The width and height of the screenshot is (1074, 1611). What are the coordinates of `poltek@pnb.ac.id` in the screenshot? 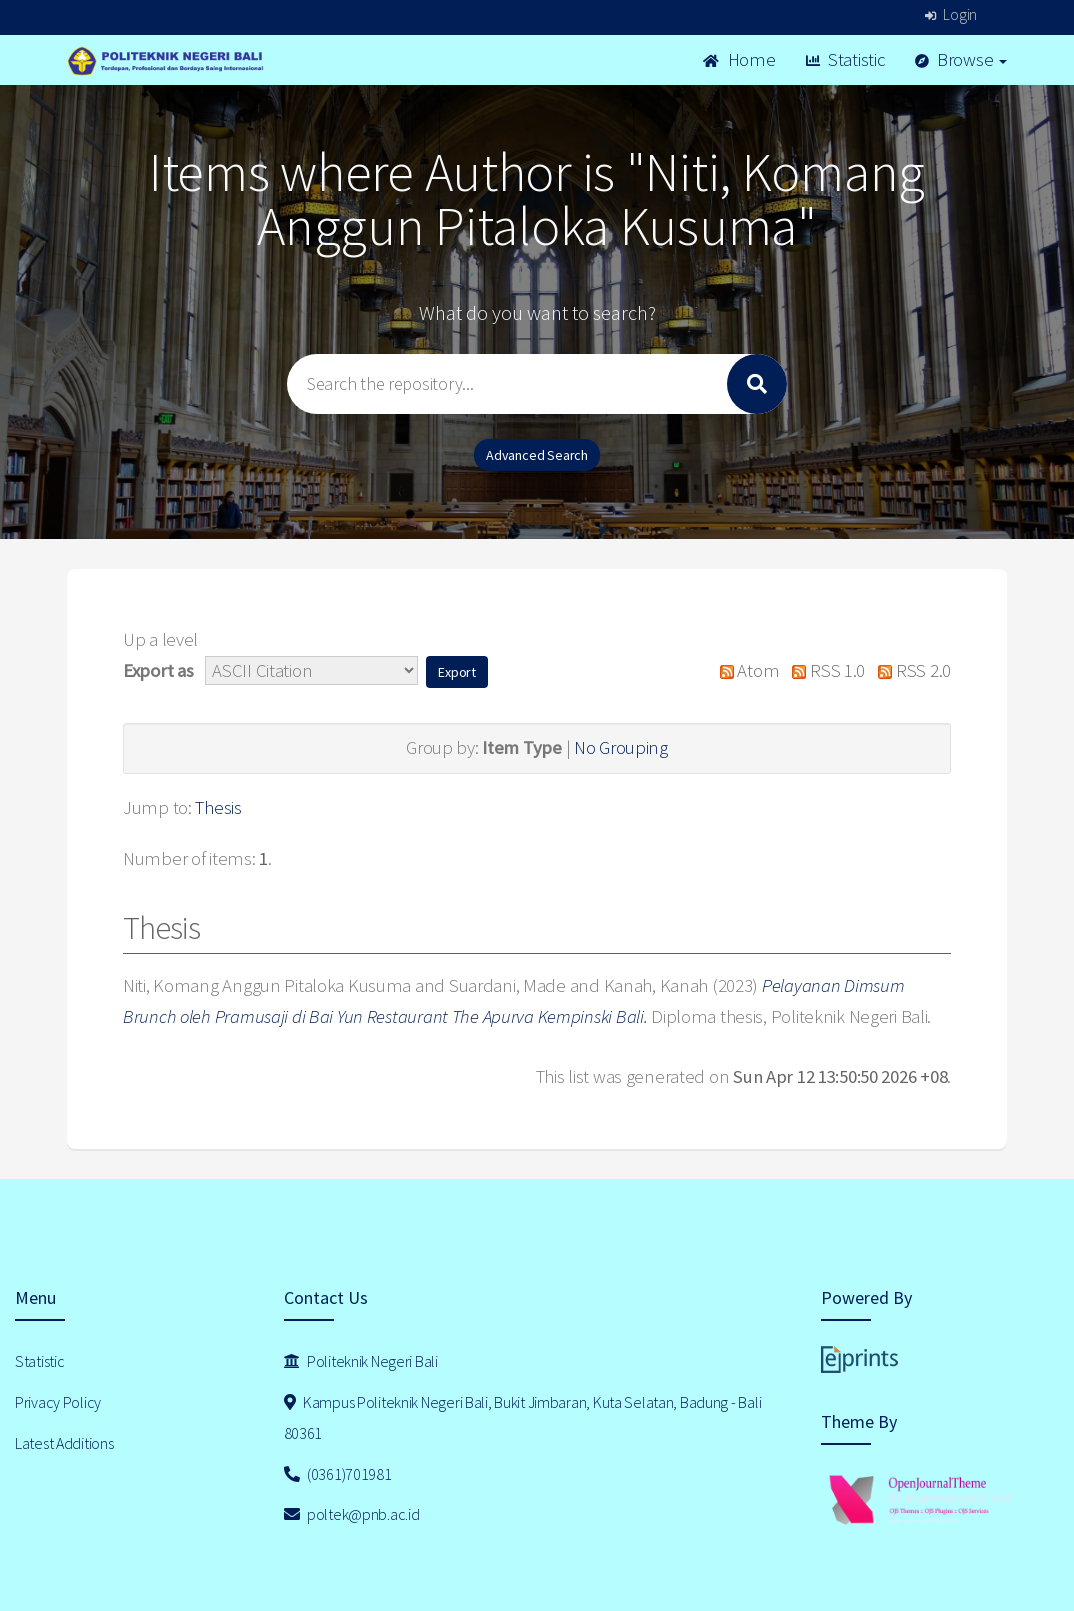 It's located at (352, 1514).